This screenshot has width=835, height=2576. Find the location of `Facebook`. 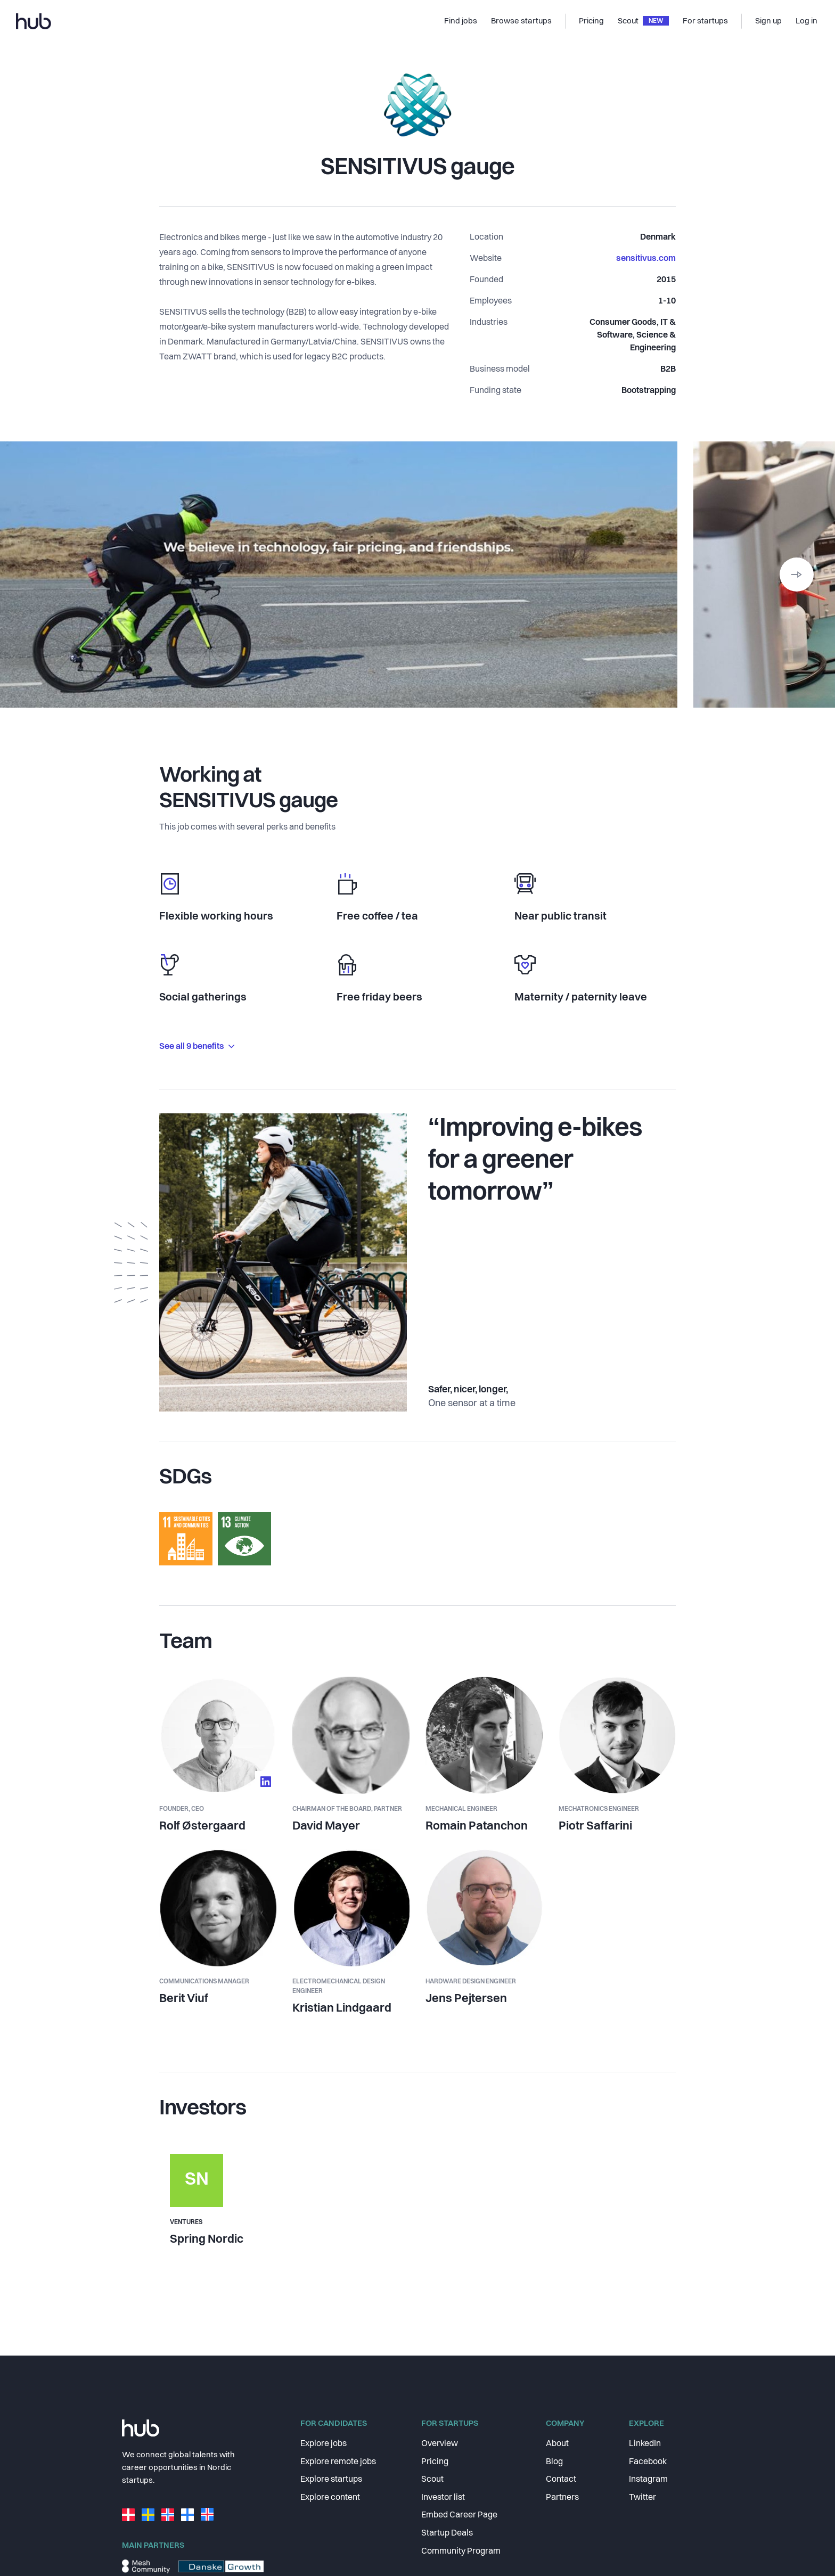

Facebook is located at coordinates (648, 2462).